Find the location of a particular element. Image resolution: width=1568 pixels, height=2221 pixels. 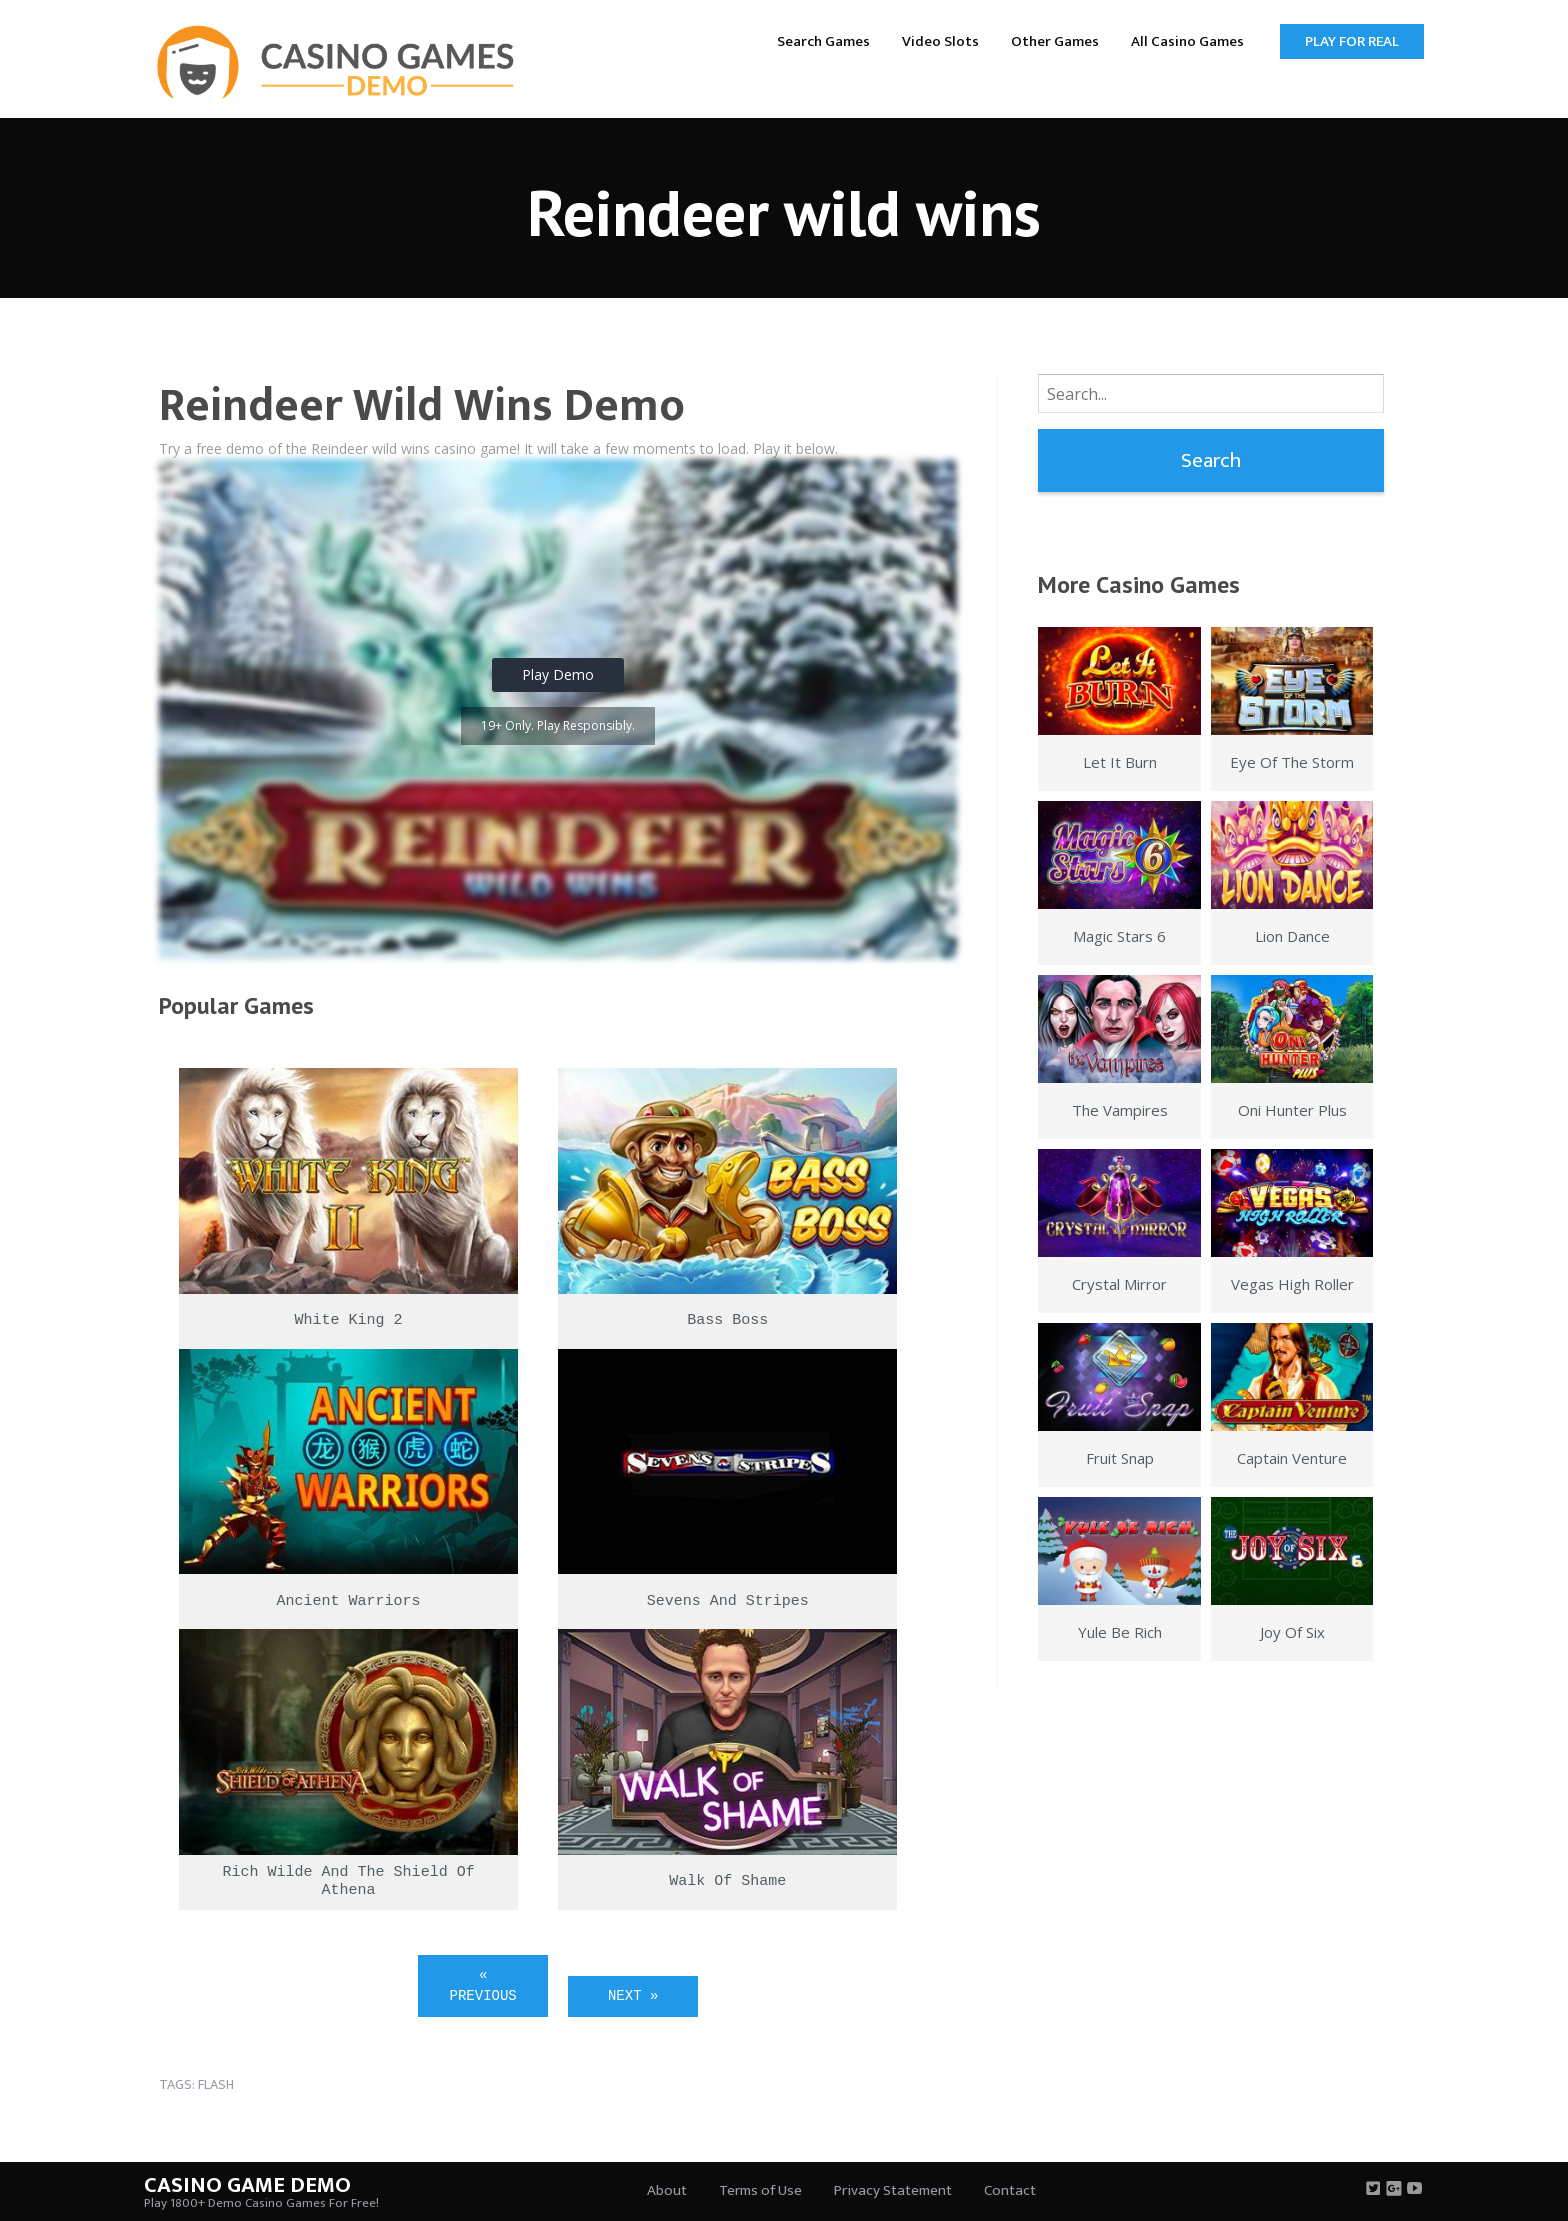

« Previous is located at coordinates (483, 1985).